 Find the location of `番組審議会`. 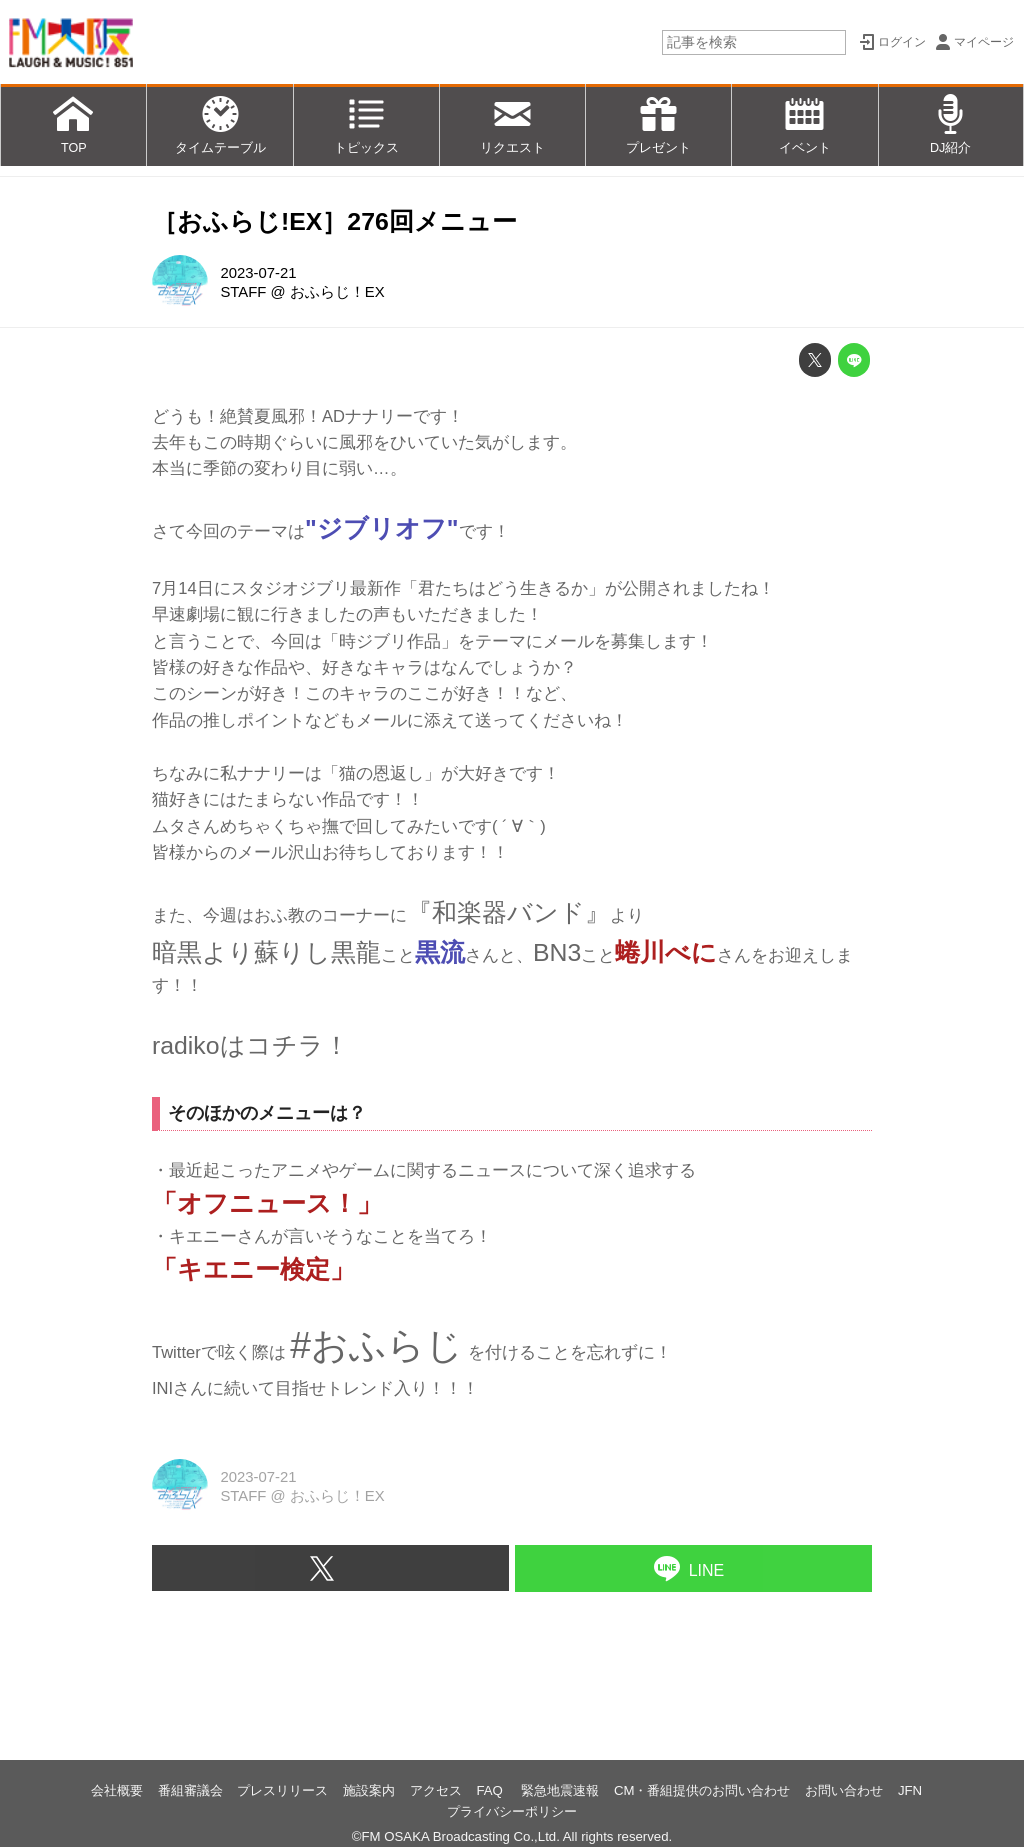

番組審議会 is located at coordinates (190, 1790).